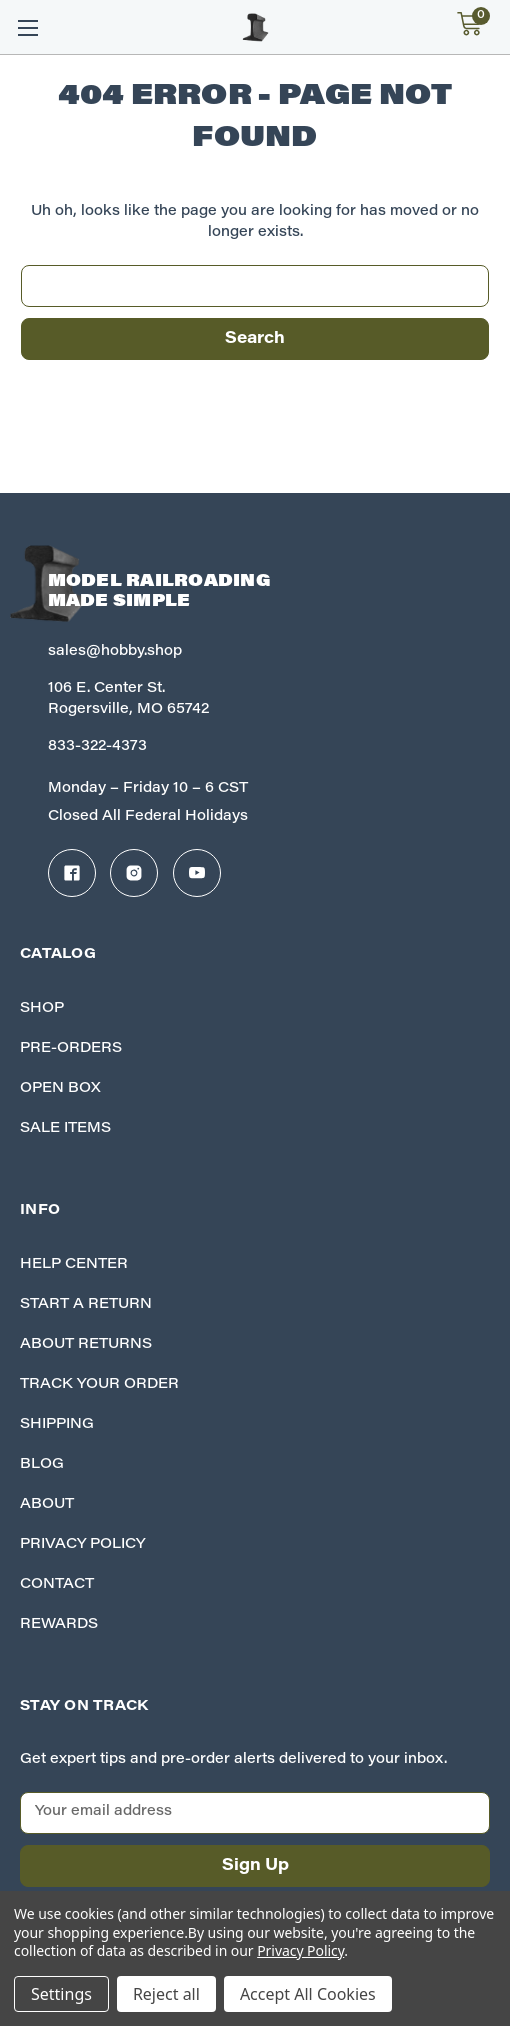 This screenshot has height=2026, width=510. I want to click on Privacy Policy, so click(82, 1545).